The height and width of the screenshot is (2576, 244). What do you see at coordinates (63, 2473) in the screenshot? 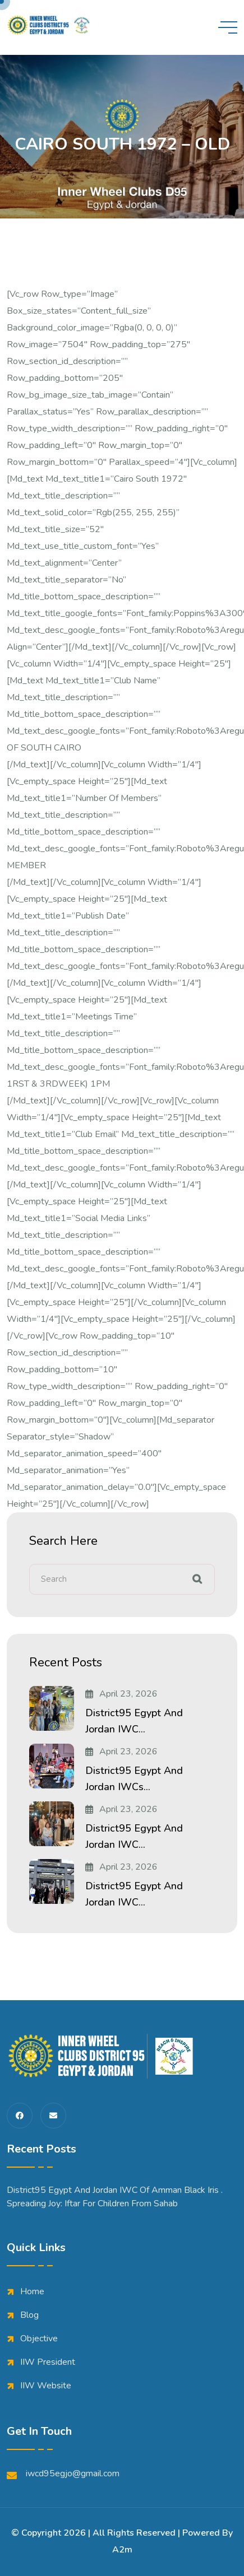
I see `iwcd95egjo@gmail.com` at bounding box center [63, 2473].